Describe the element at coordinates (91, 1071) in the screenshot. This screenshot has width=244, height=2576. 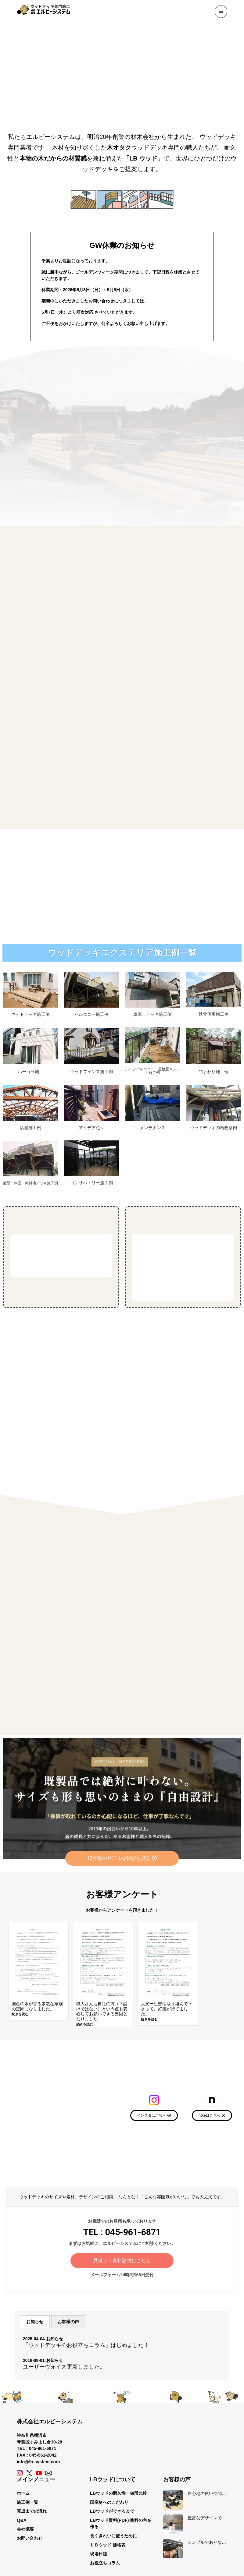
I see `ウッドフェンス施工例` at that location.